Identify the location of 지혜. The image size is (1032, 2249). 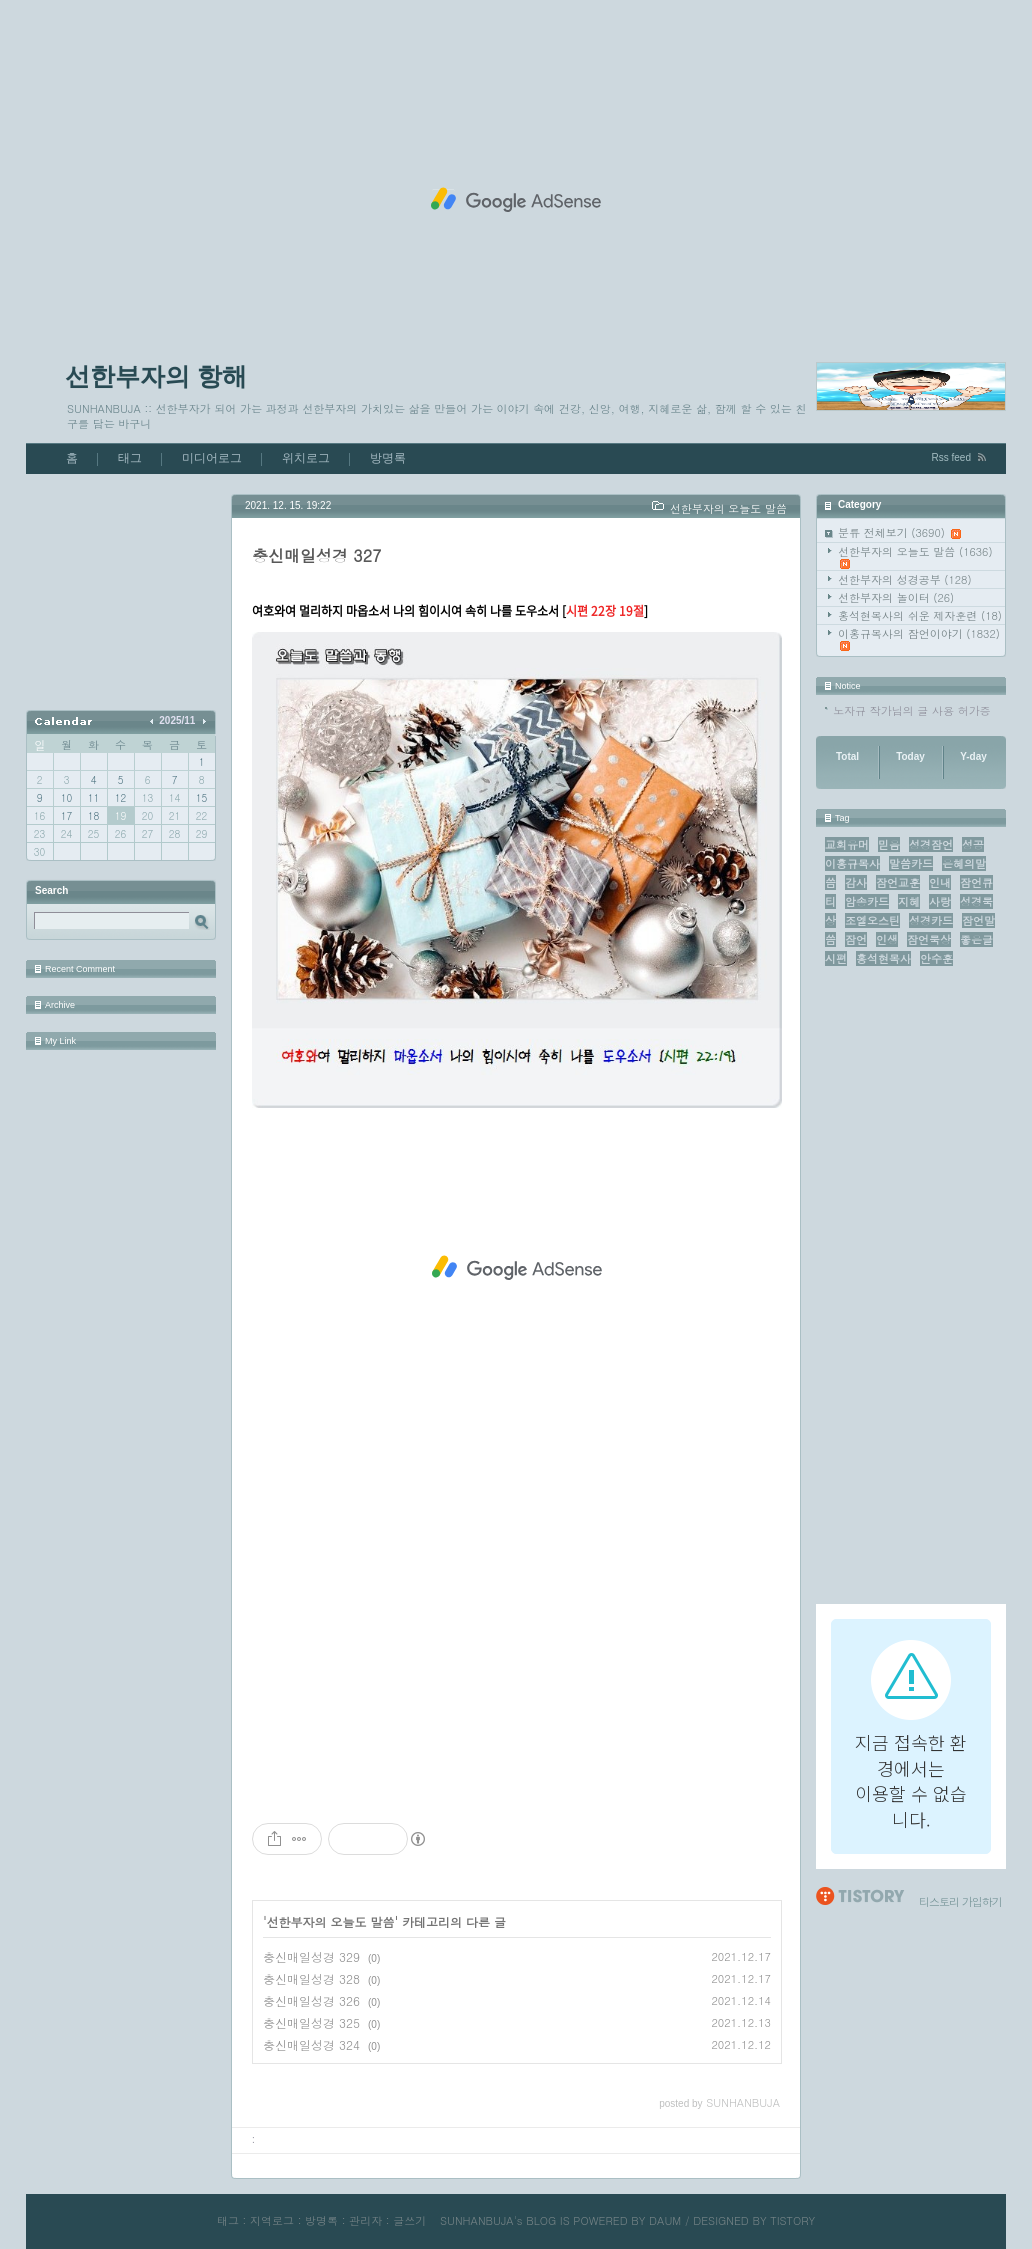
(909, 901).